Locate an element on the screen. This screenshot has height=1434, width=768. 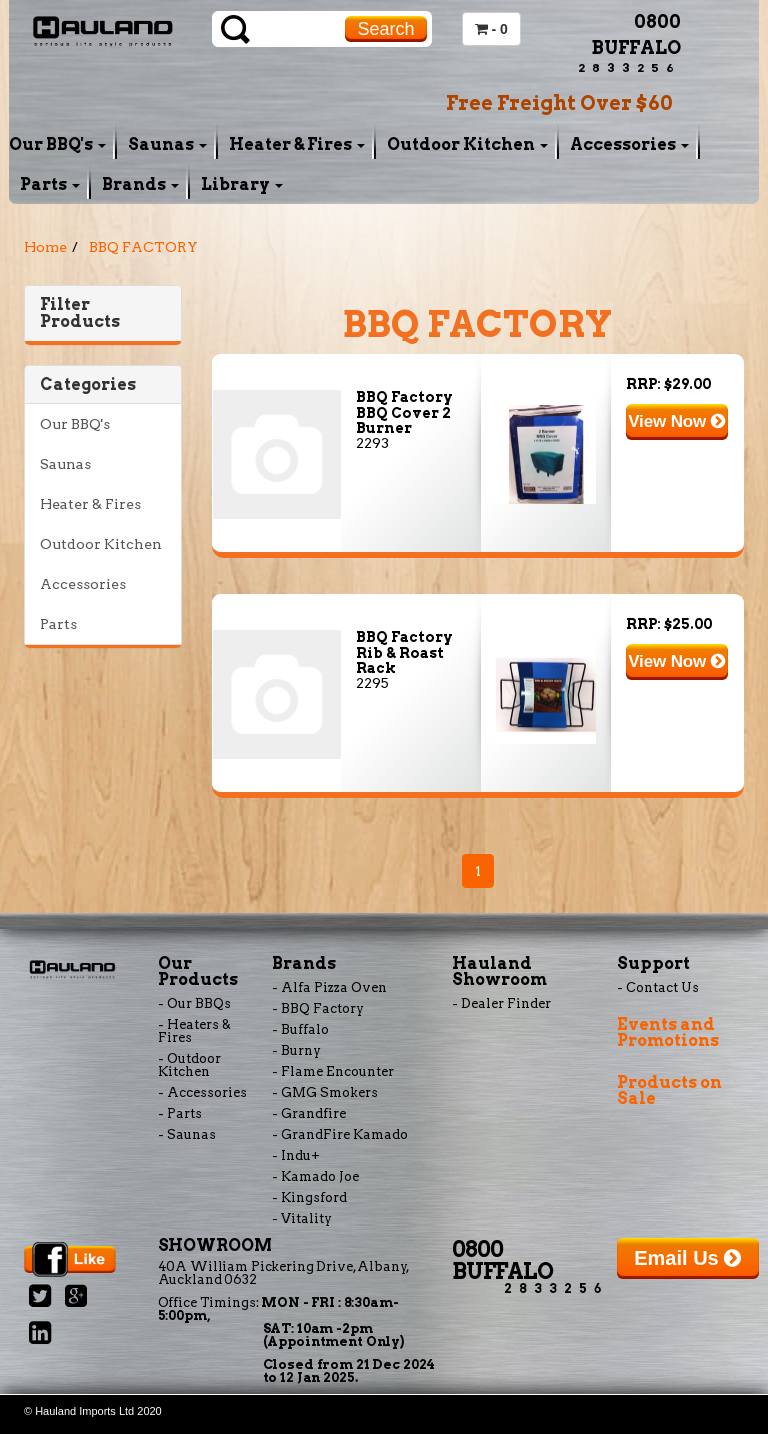
Email Us is located at coordinates (687, 1258).